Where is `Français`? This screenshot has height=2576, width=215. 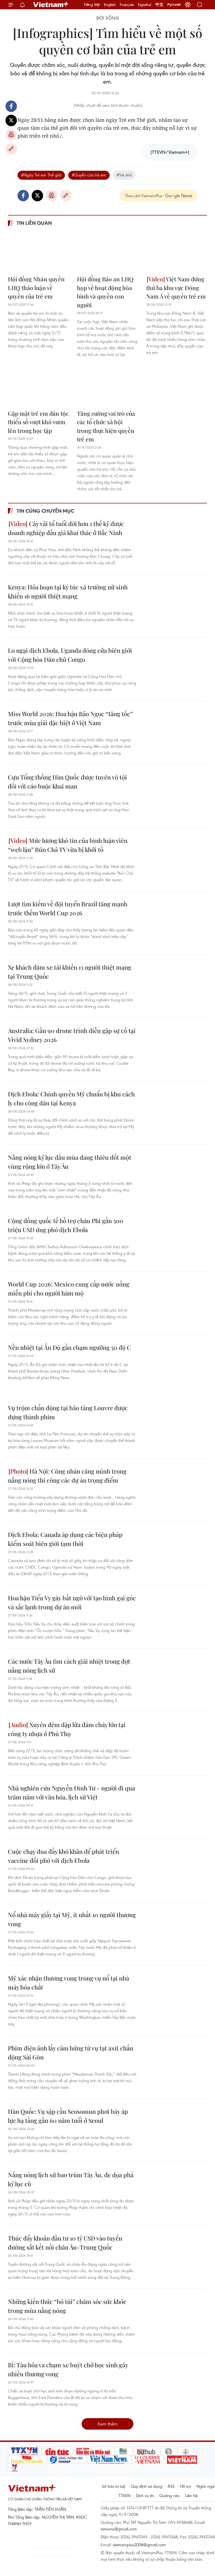
Français is located at coordinates (127, 4).